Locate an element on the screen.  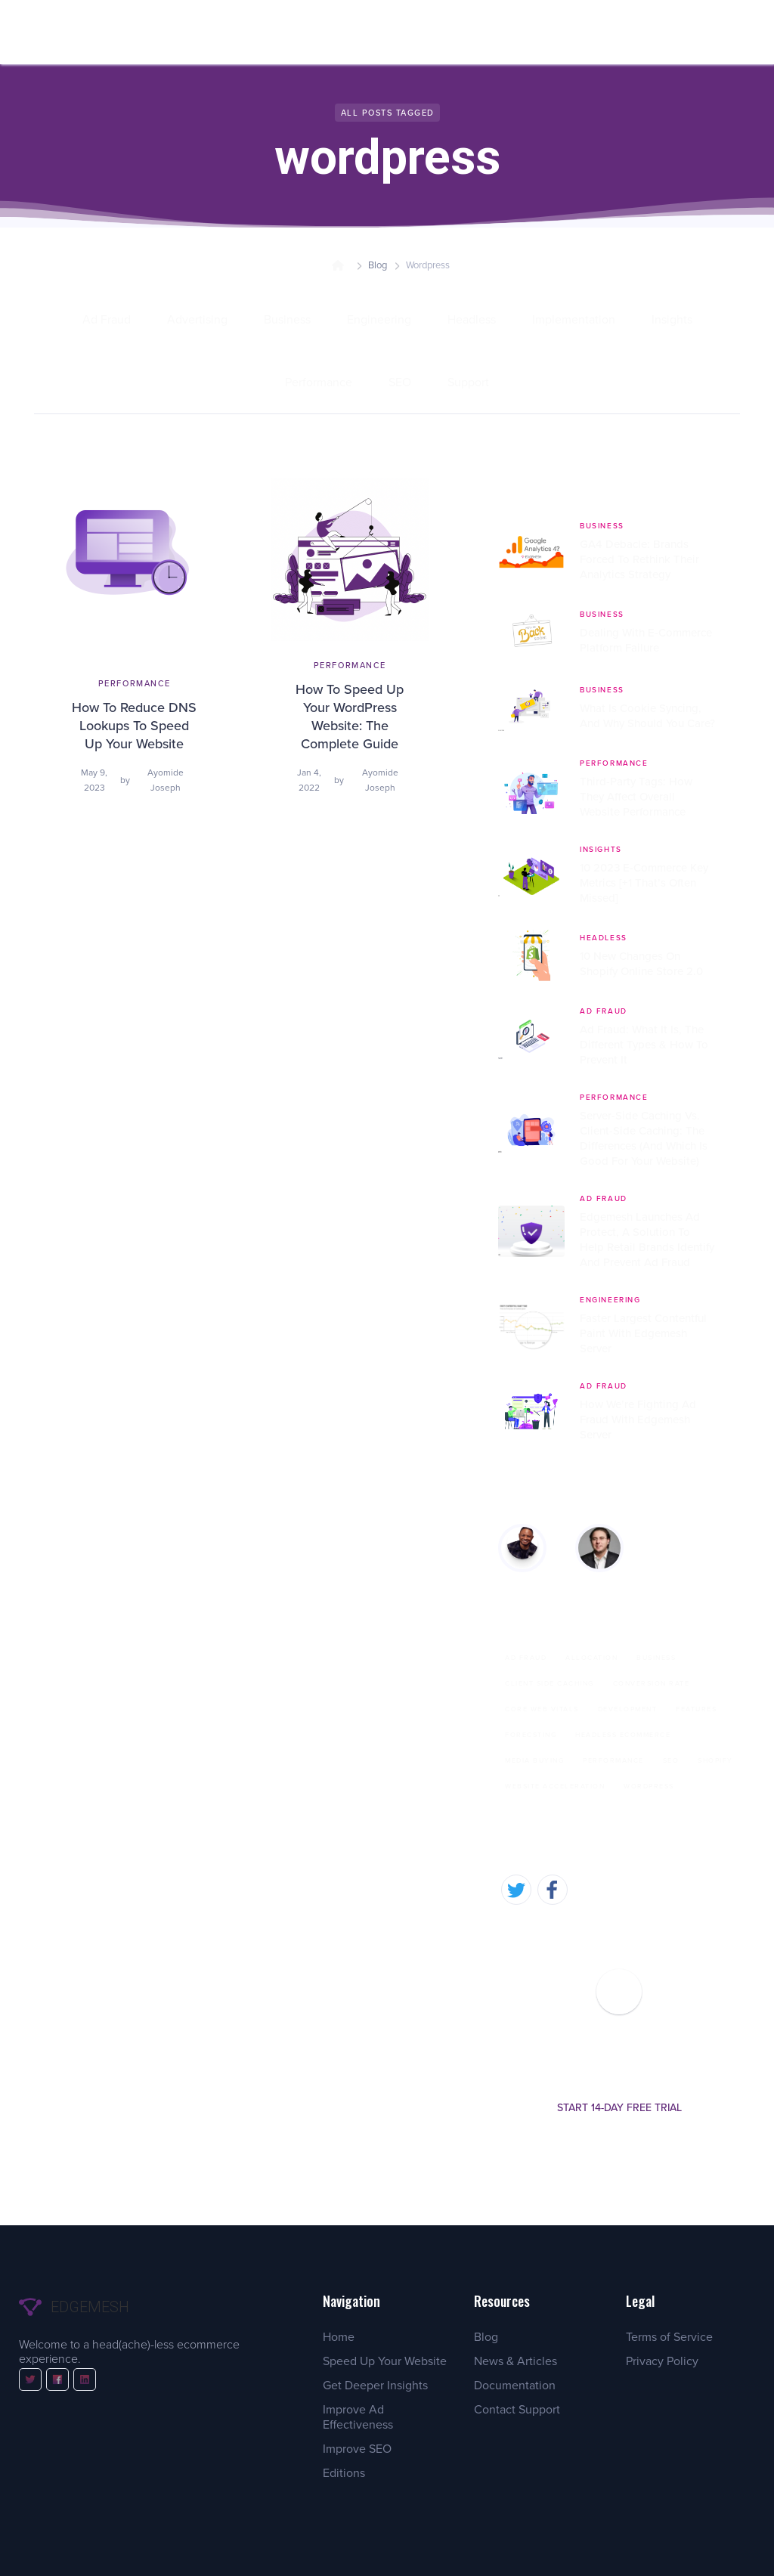
Headless eCommerce is located at coordinates (622, 1734).